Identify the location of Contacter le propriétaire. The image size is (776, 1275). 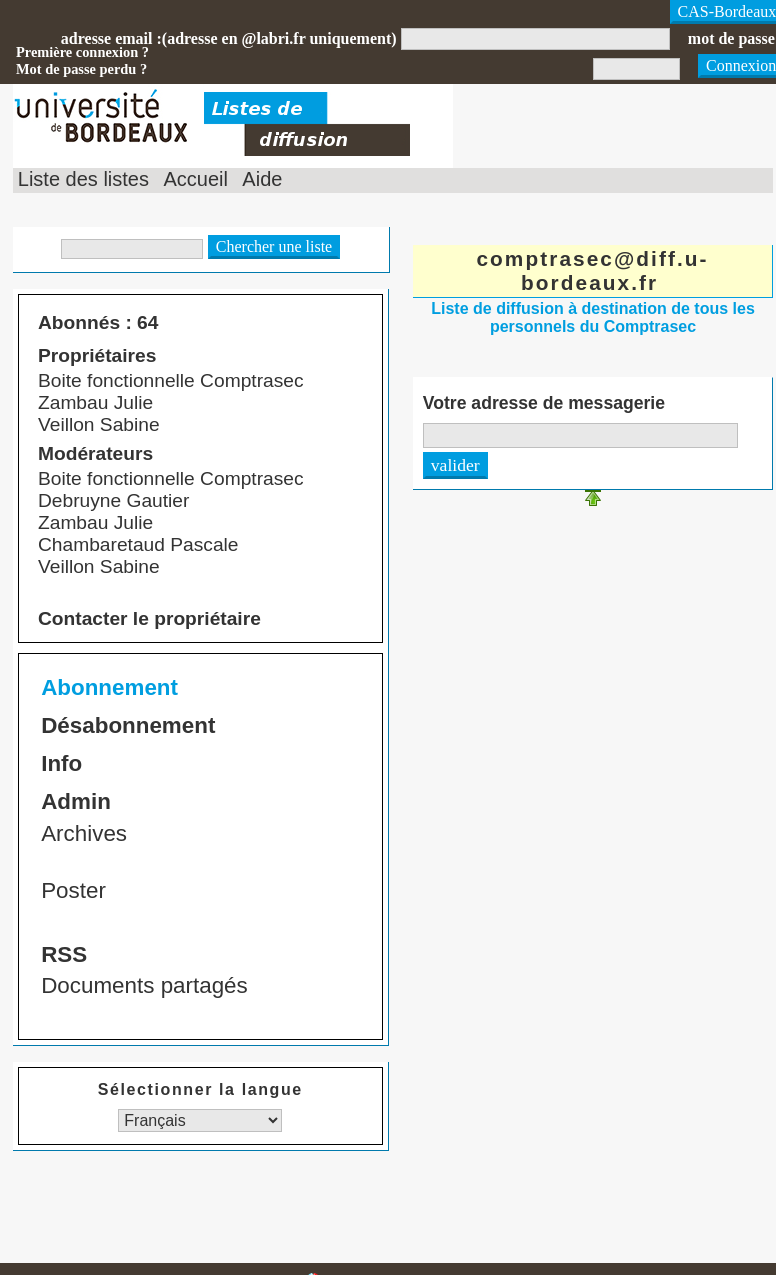
(149, 618).